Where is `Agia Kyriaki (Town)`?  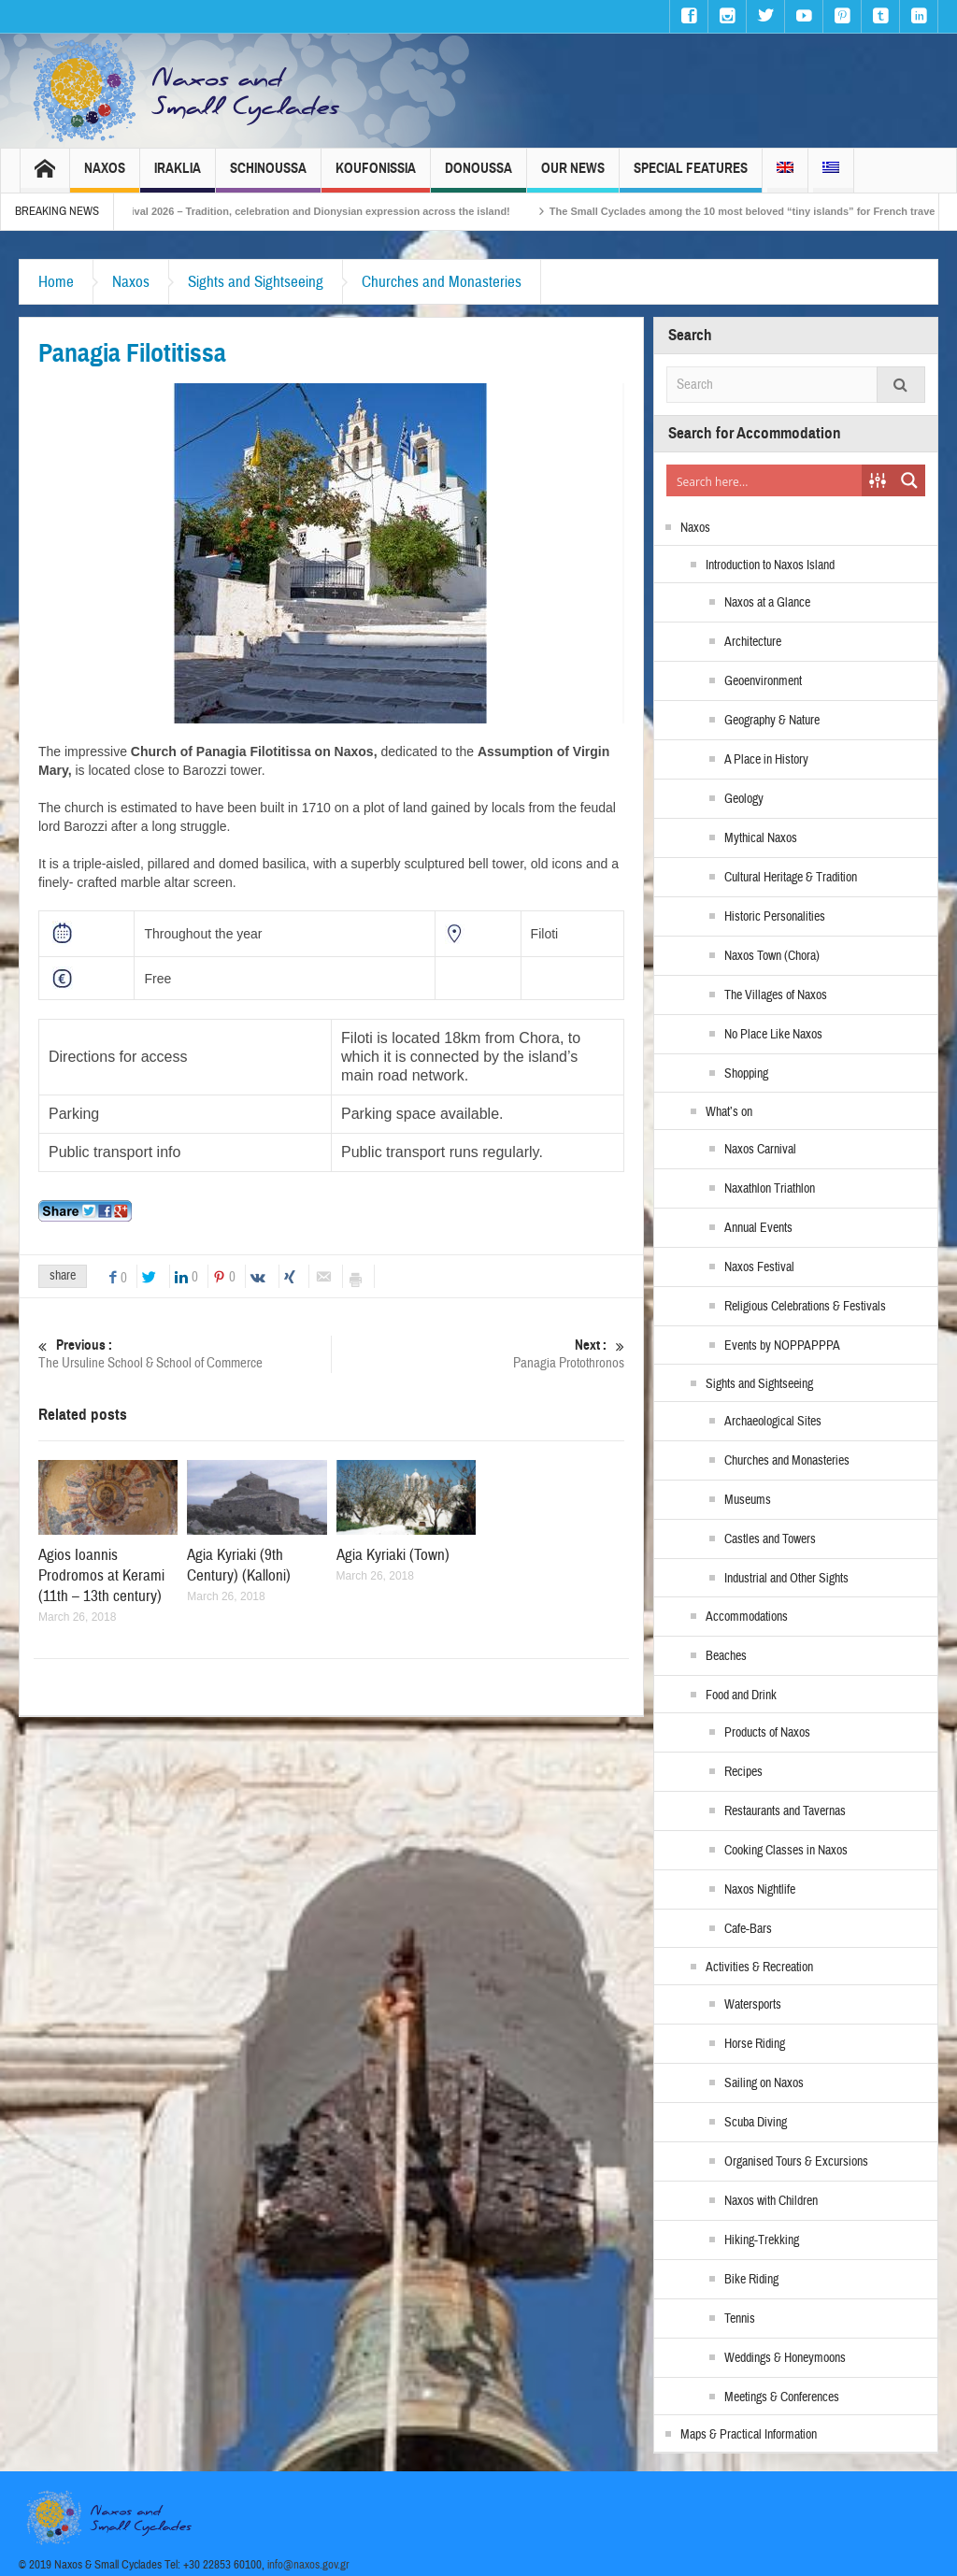
Agia Kyriaki (Town) is located at coordinates (393, 1555).